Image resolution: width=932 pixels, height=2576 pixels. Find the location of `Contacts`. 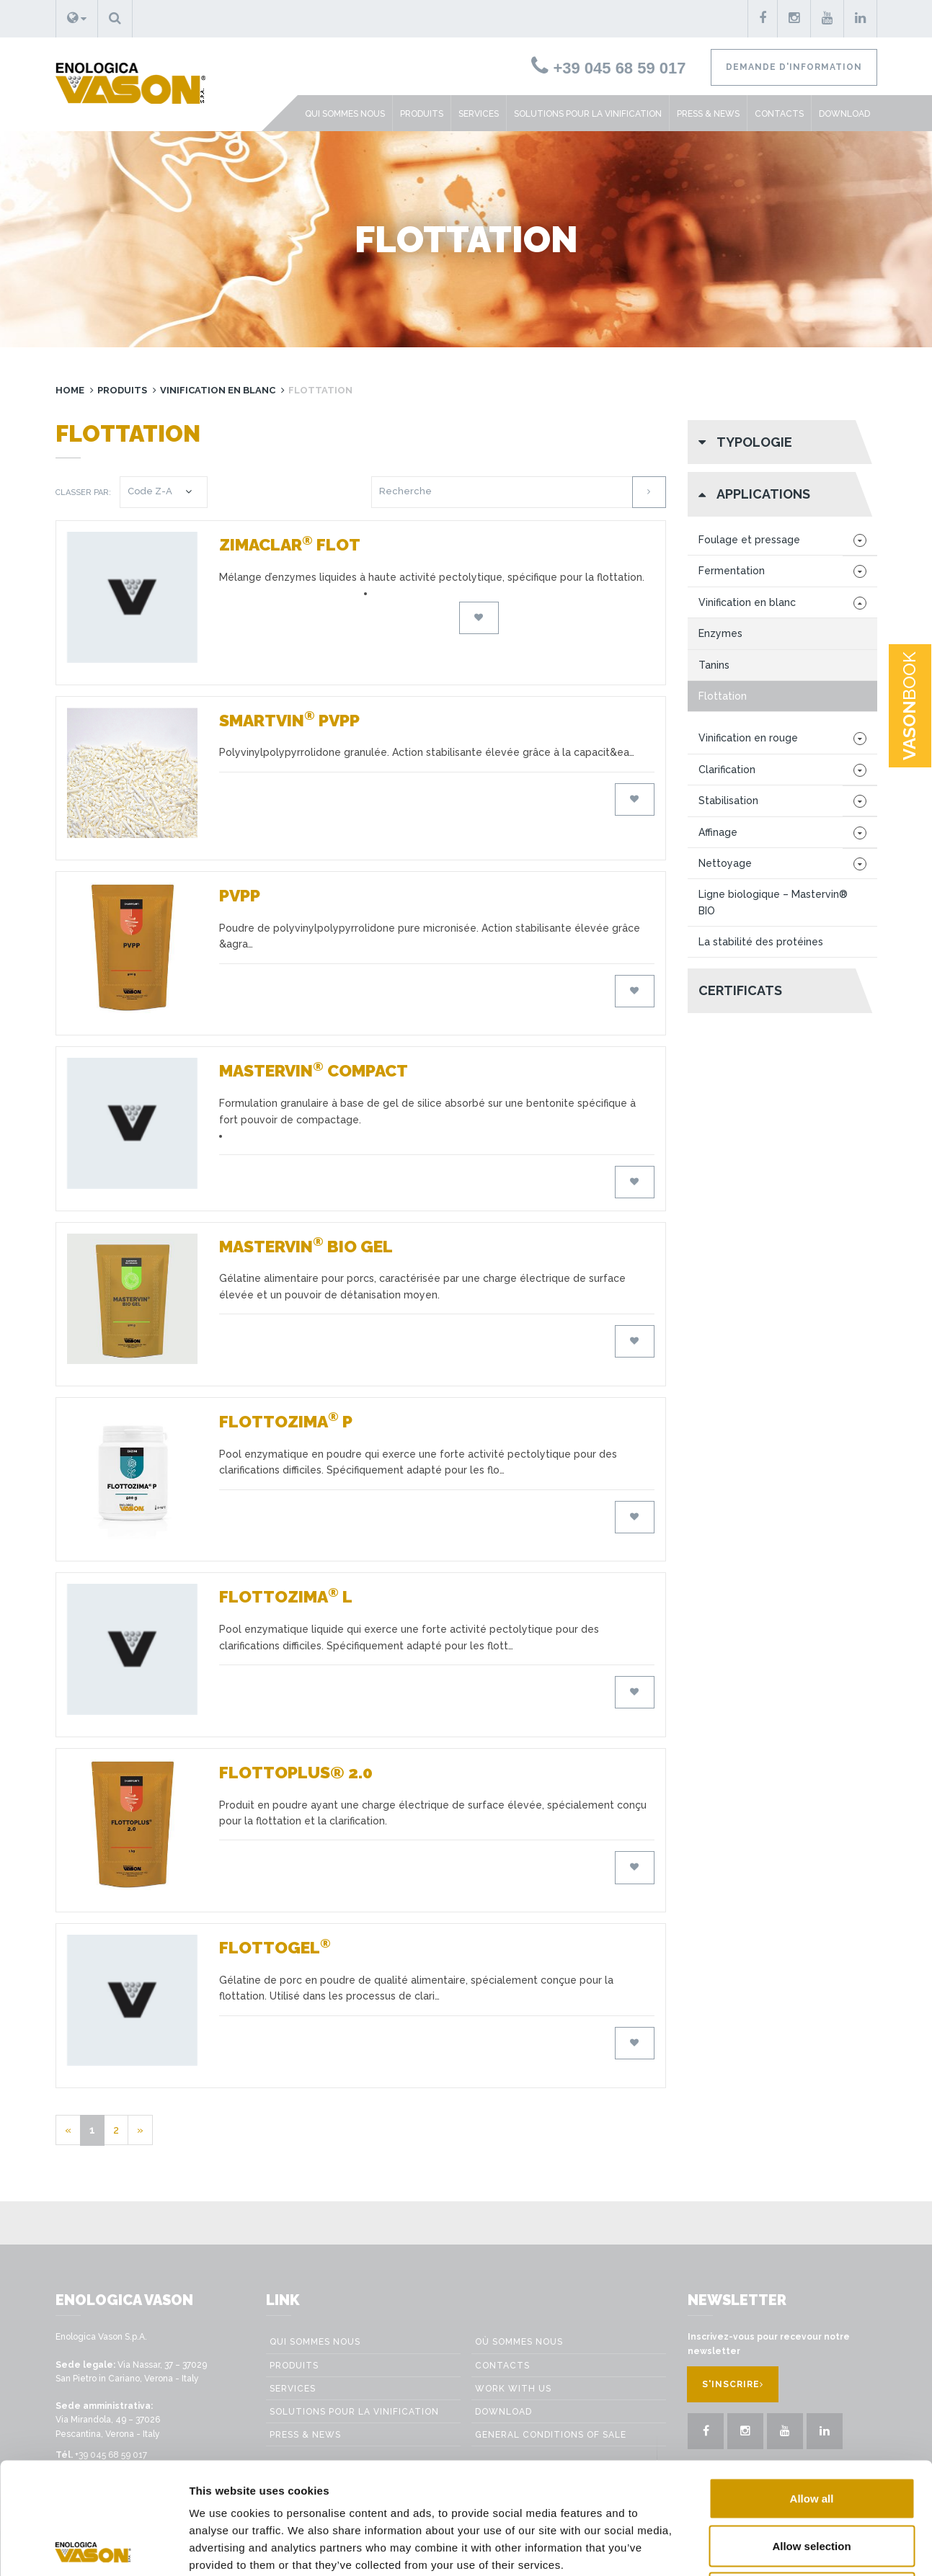

Contacts is located at coordinates (779, 114).